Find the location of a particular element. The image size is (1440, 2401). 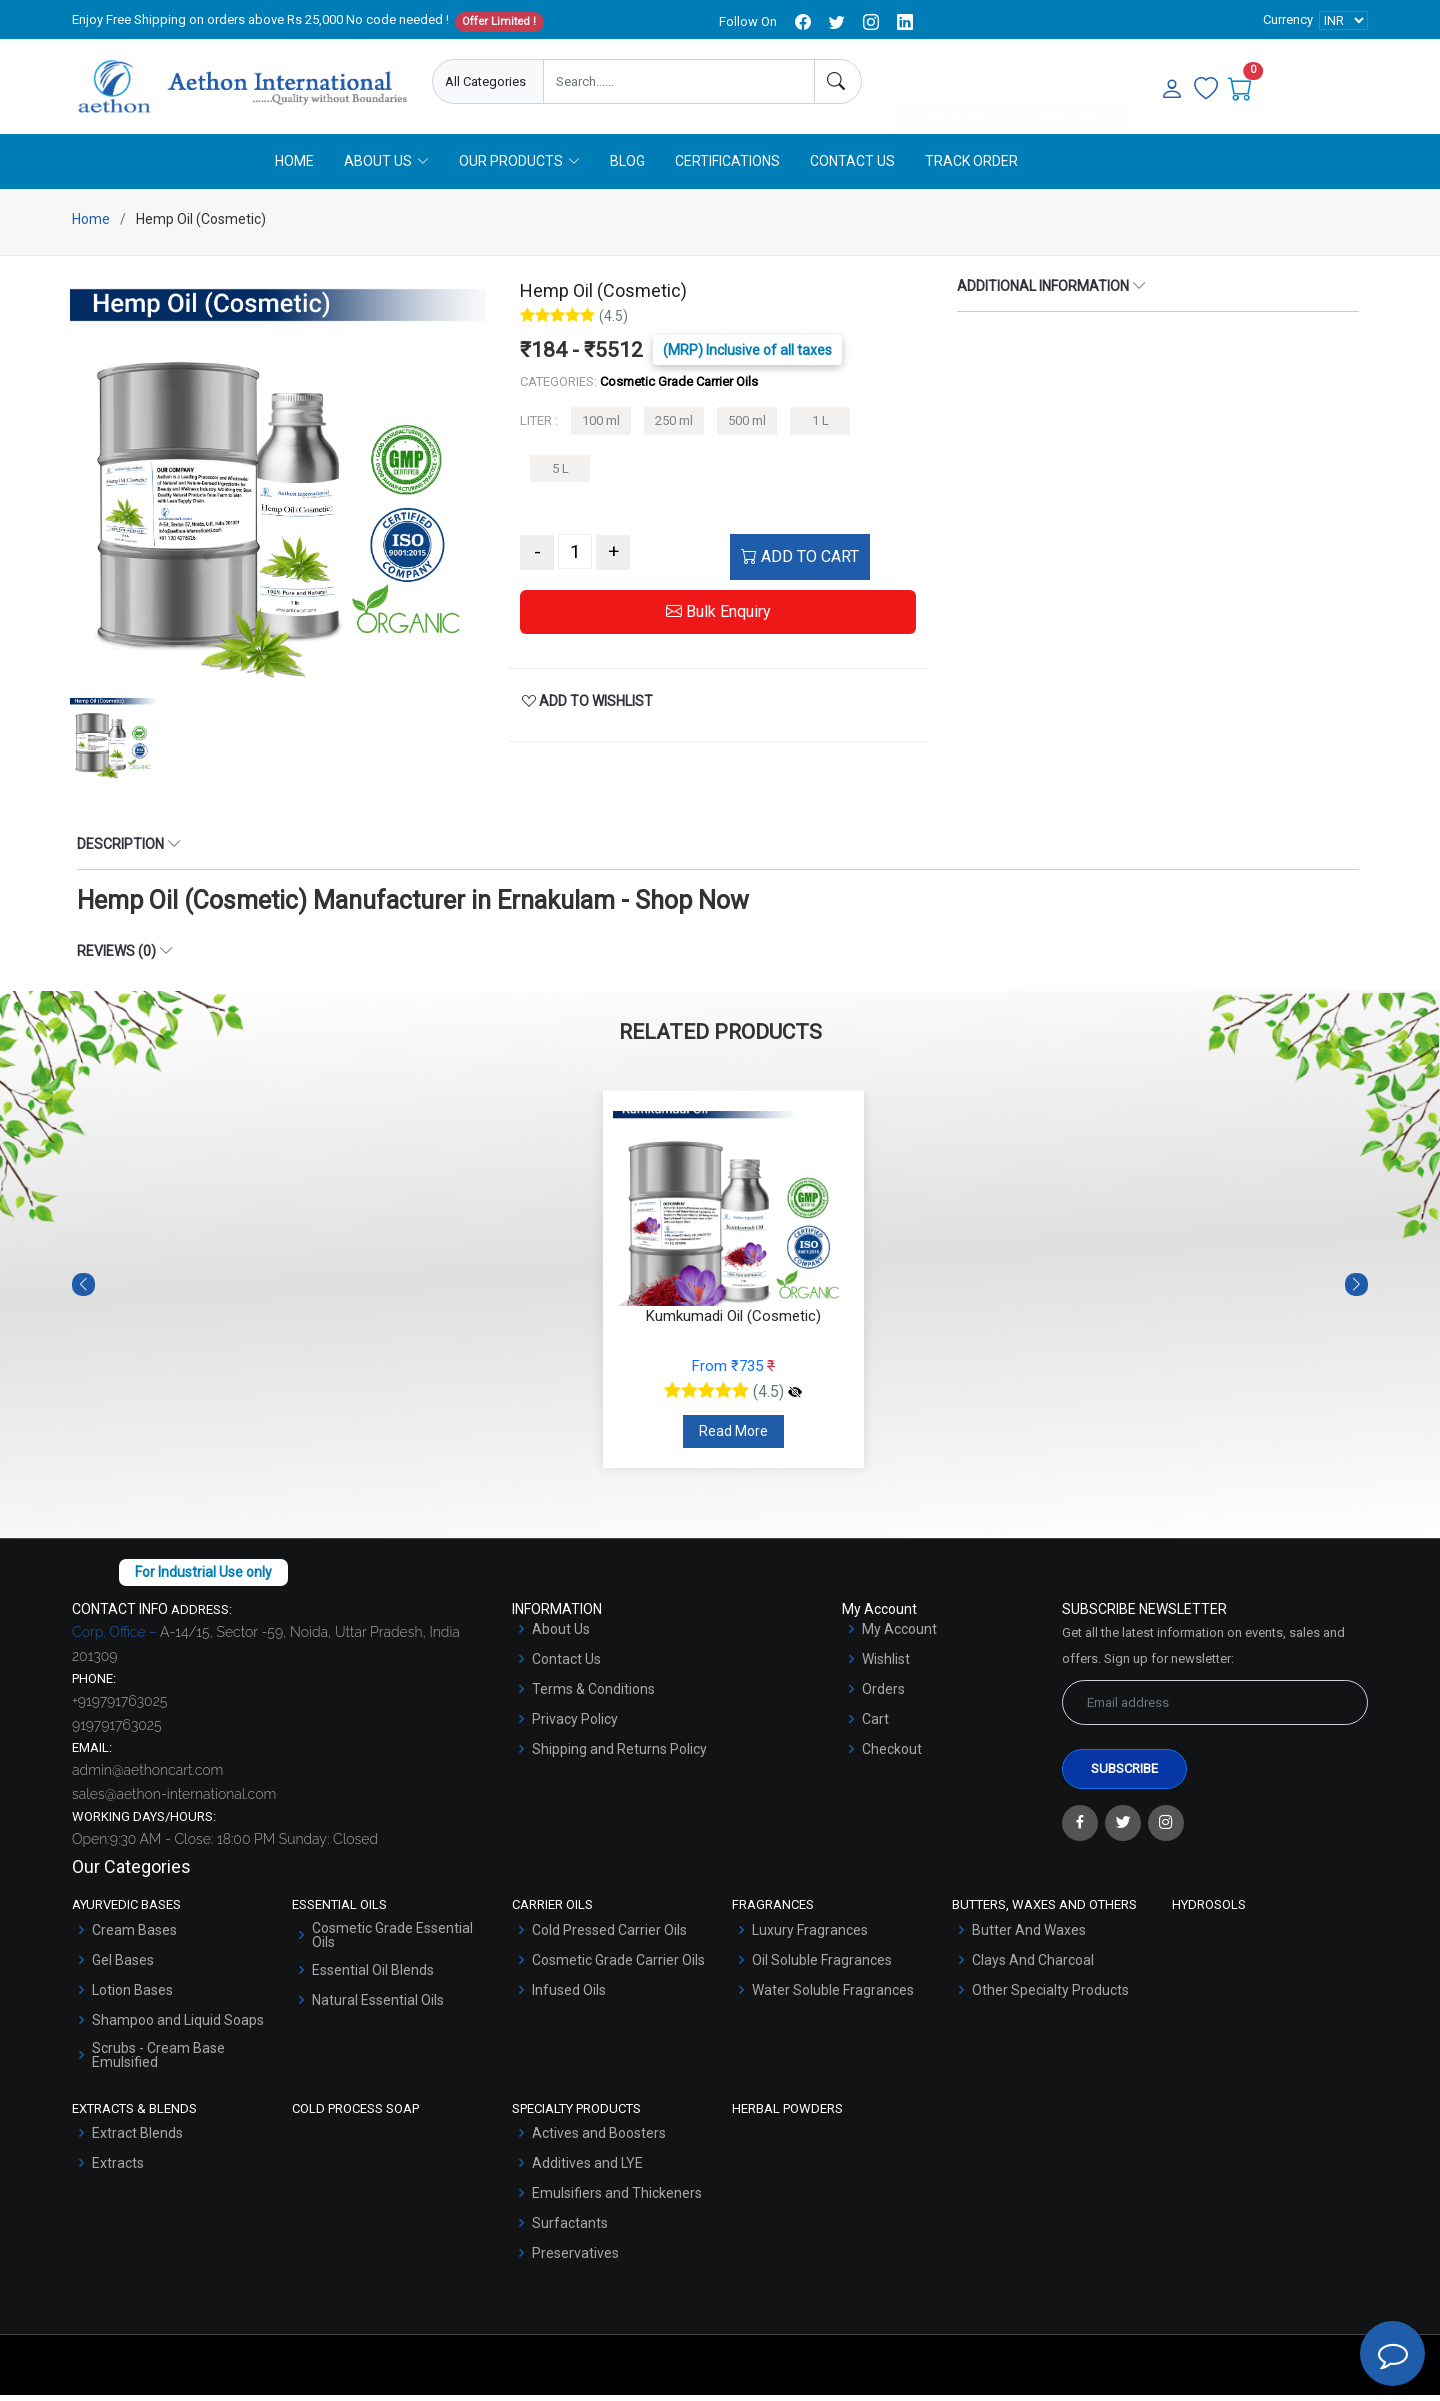

Essential Oil Blends is located at coordinates (373, 1976).